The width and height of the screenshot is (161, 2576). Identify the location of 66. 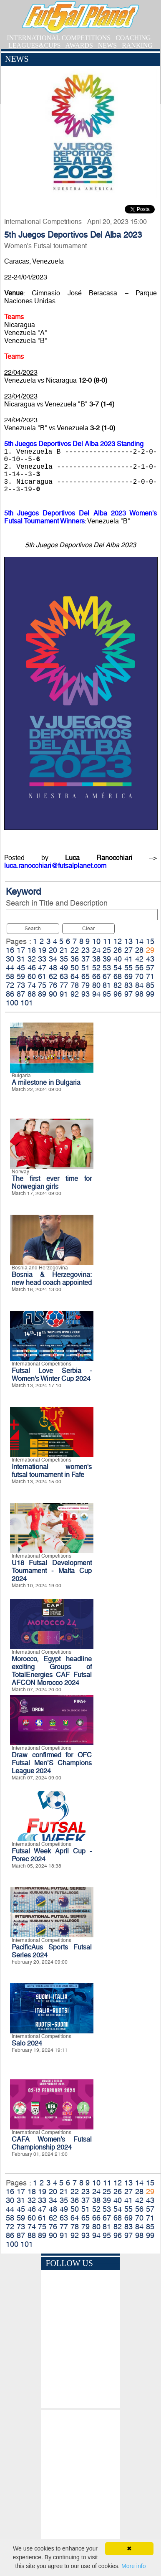
(96, 976).